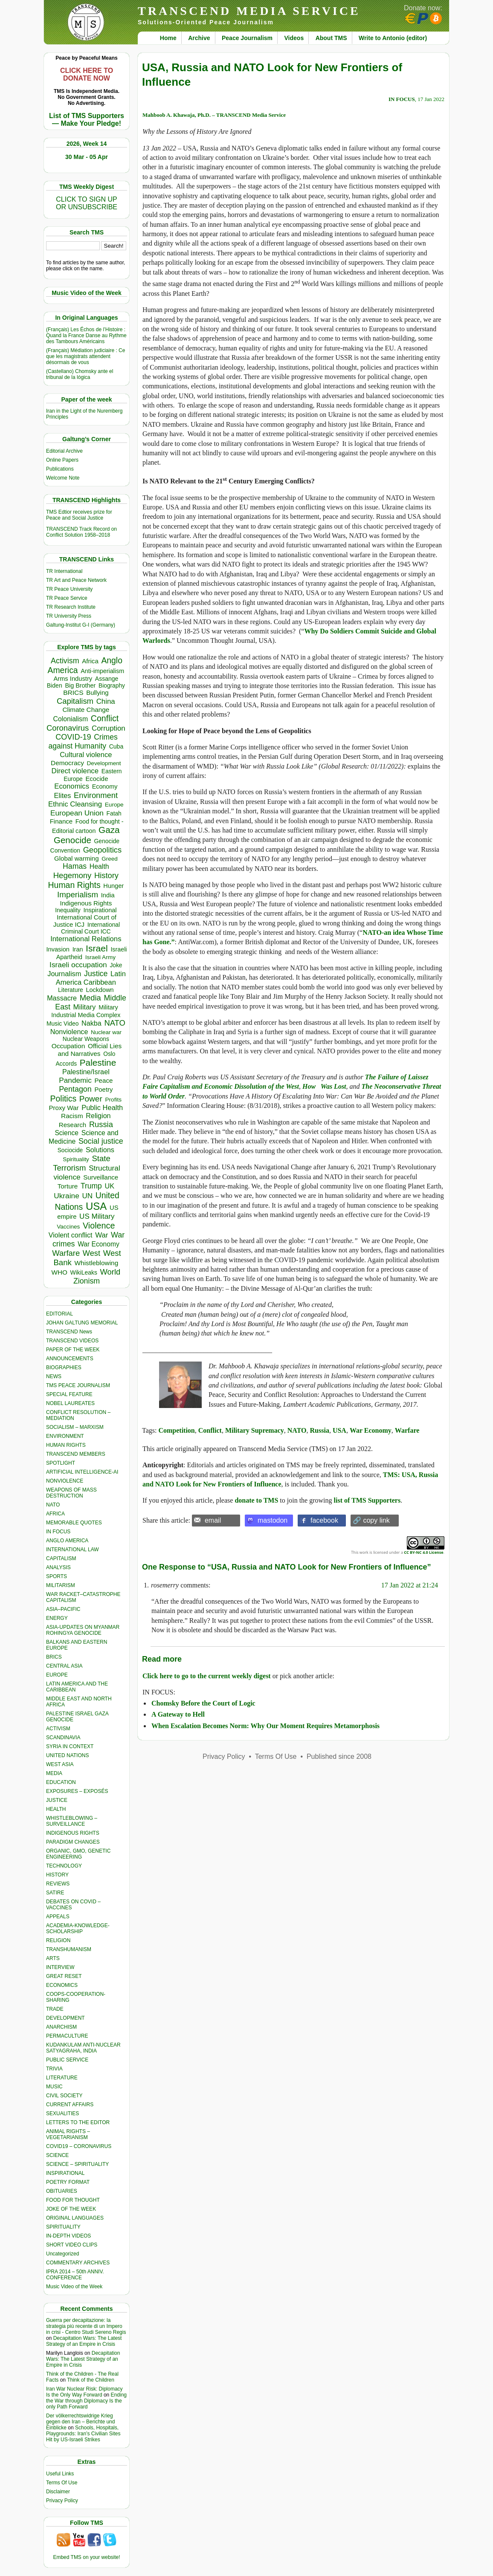  Describe the element at coordinates (60, 1967) in the screenshot. I see `INTERVIEW` at that location.